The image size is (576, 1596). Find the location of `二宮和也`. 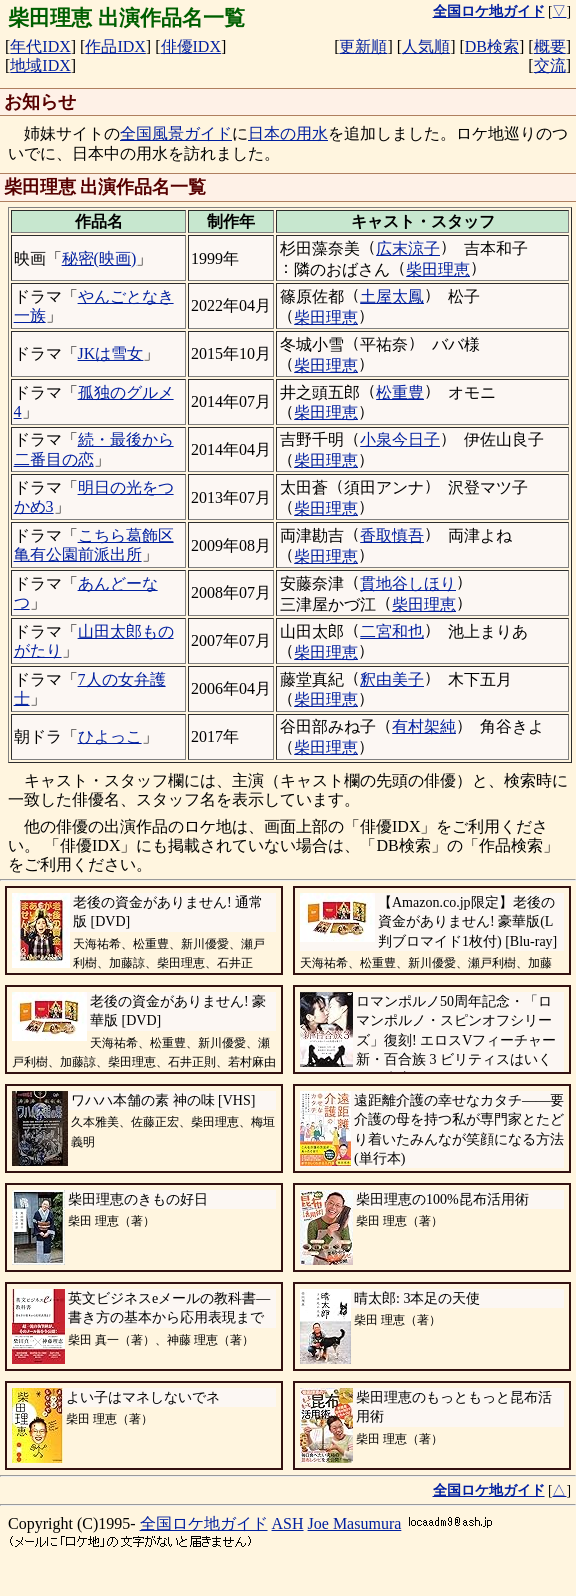

二宮和也 is located at coordinates (392, 631).